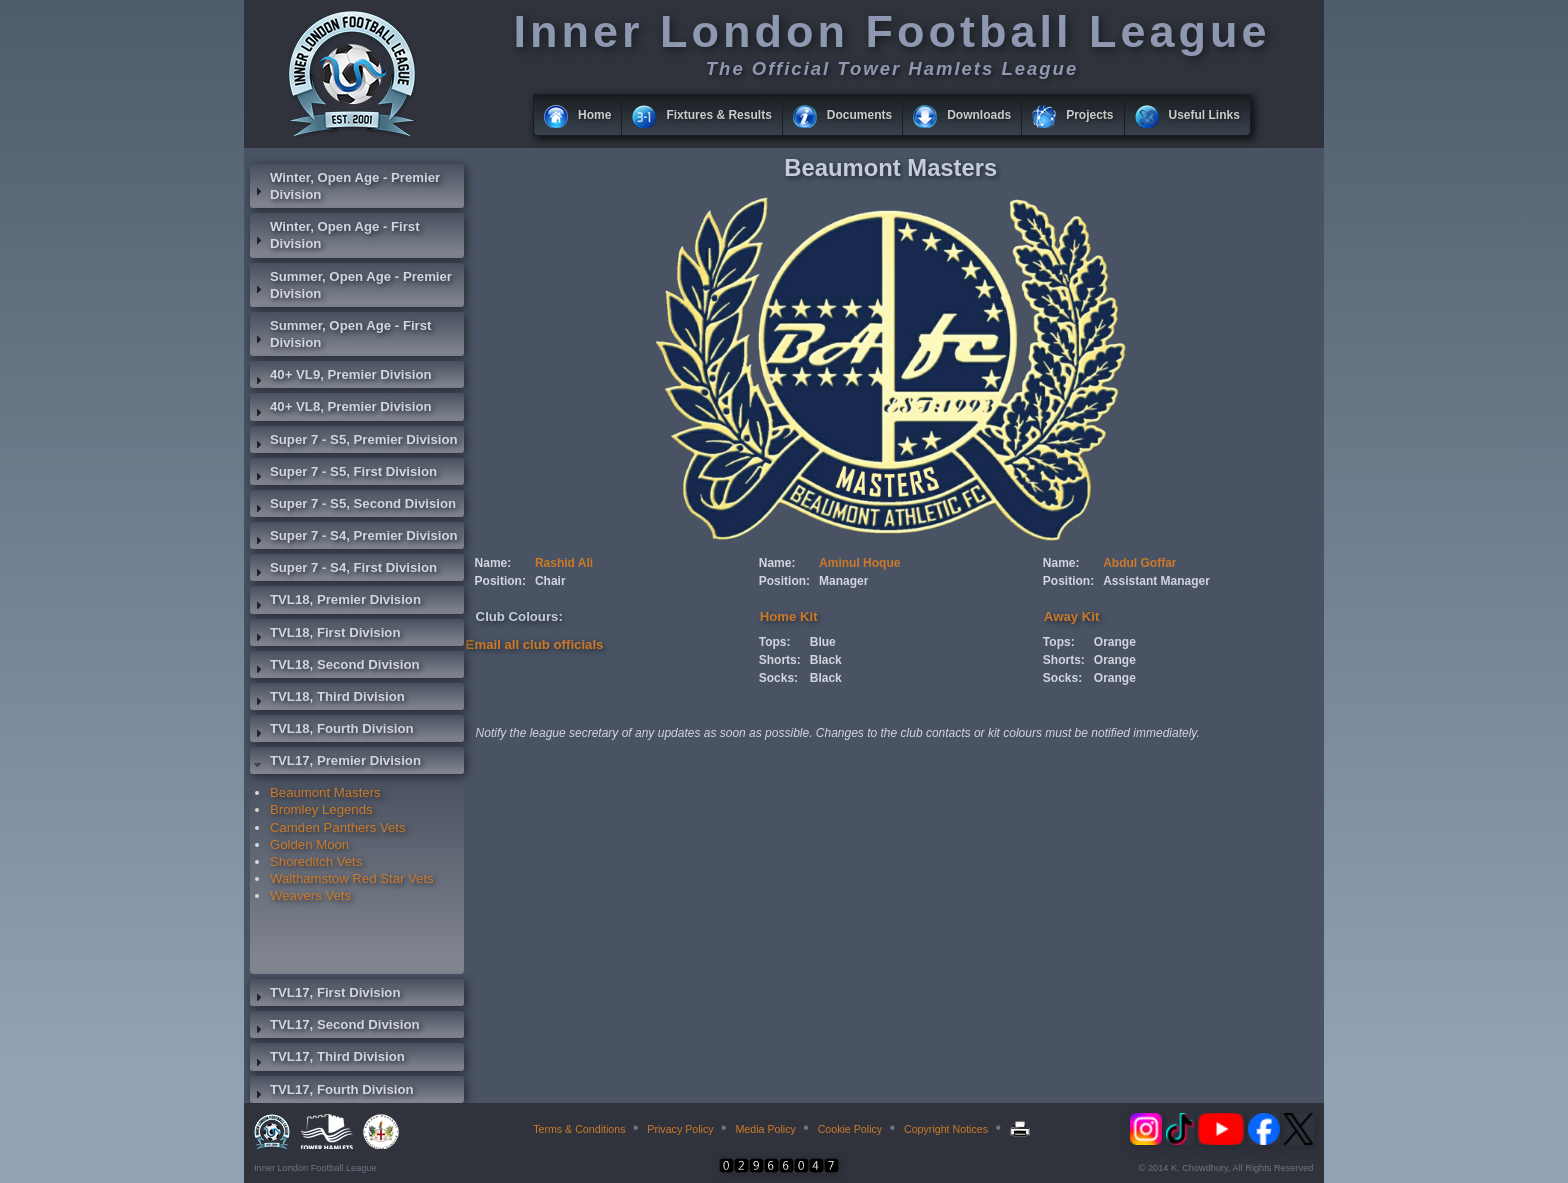 The image size is (1568, 1183). What do you see at coordinates (332, 731) in the screenshot?
I see `TVL18, Fourth Division [tab]` at bounding box center [332, 731].